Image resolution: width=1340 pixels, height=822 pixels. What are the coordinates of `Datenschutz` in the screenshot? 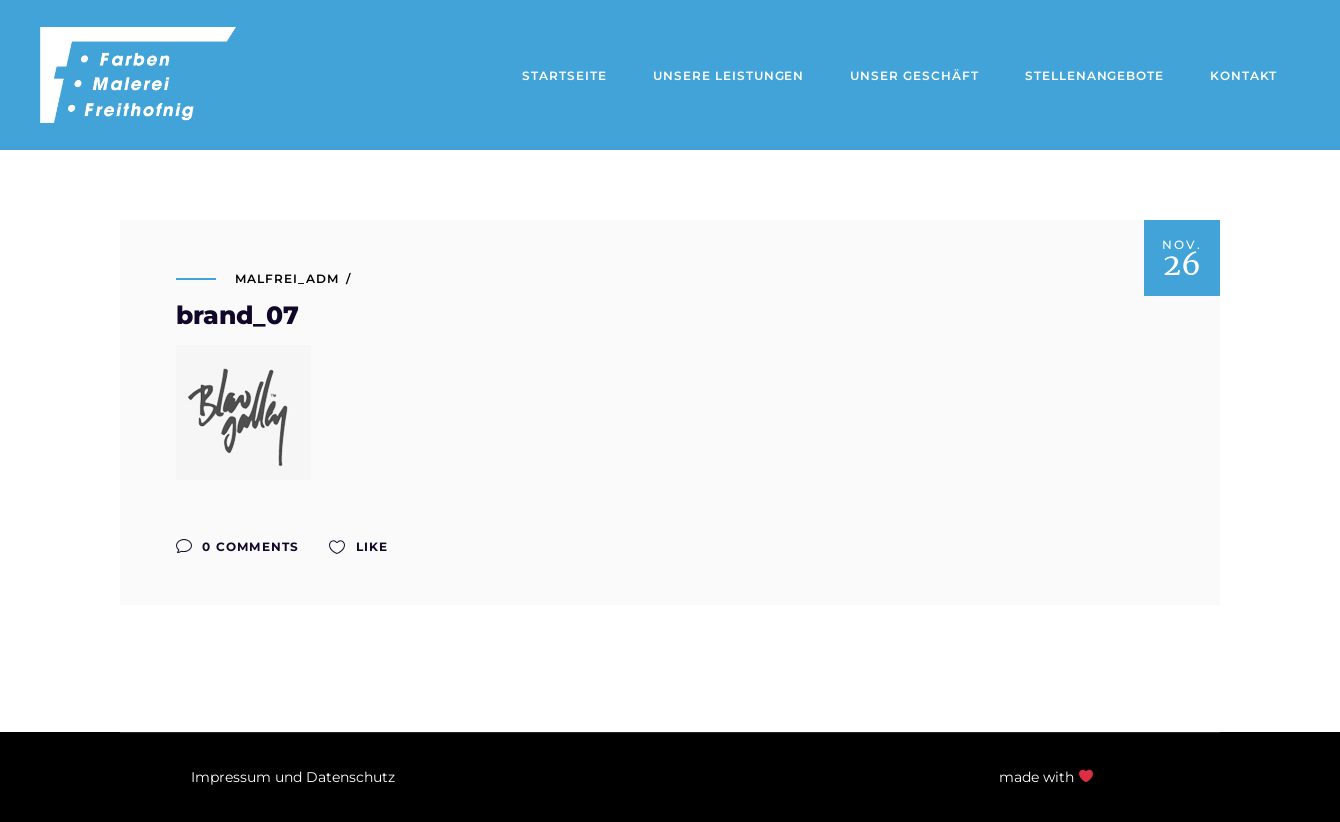 It's located at (350, 777).